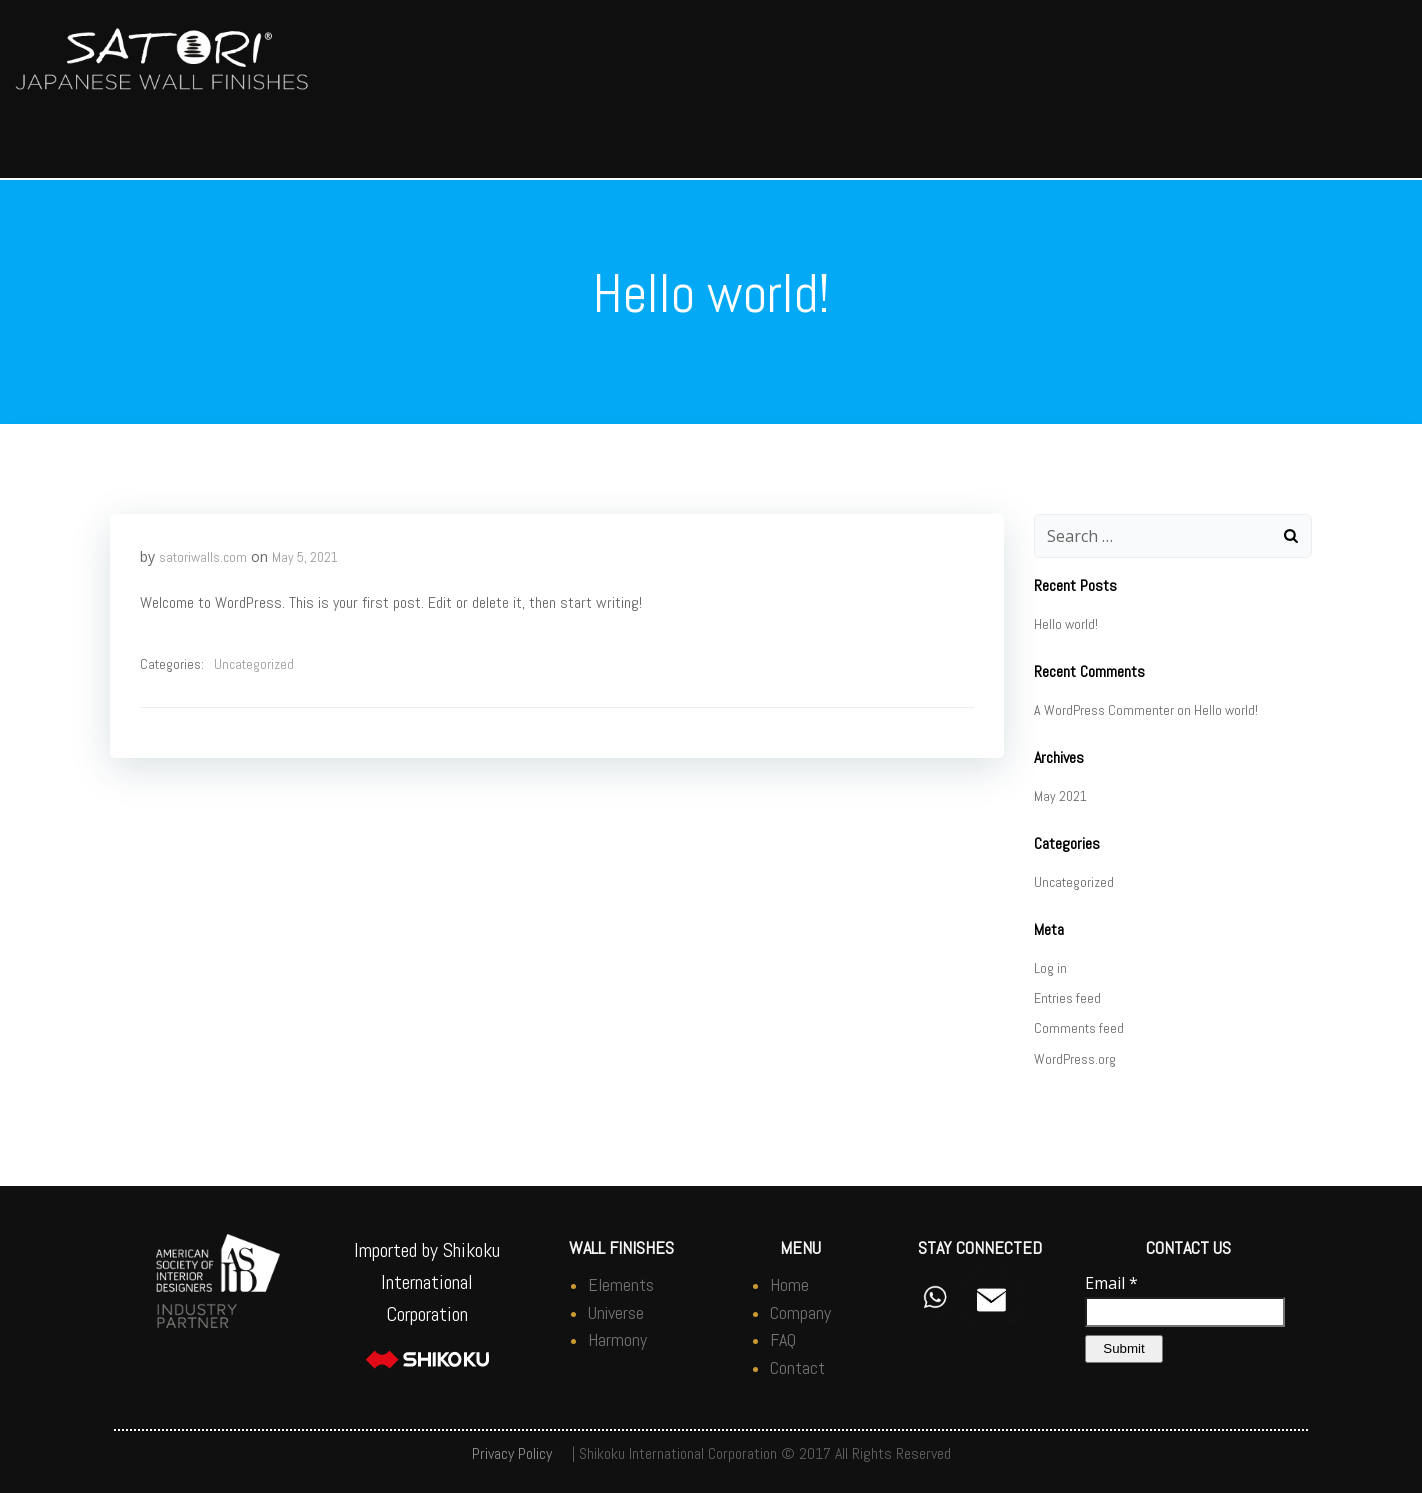 The image size is (1422, 1493). I want to click on Videos, so click(1227, 131).